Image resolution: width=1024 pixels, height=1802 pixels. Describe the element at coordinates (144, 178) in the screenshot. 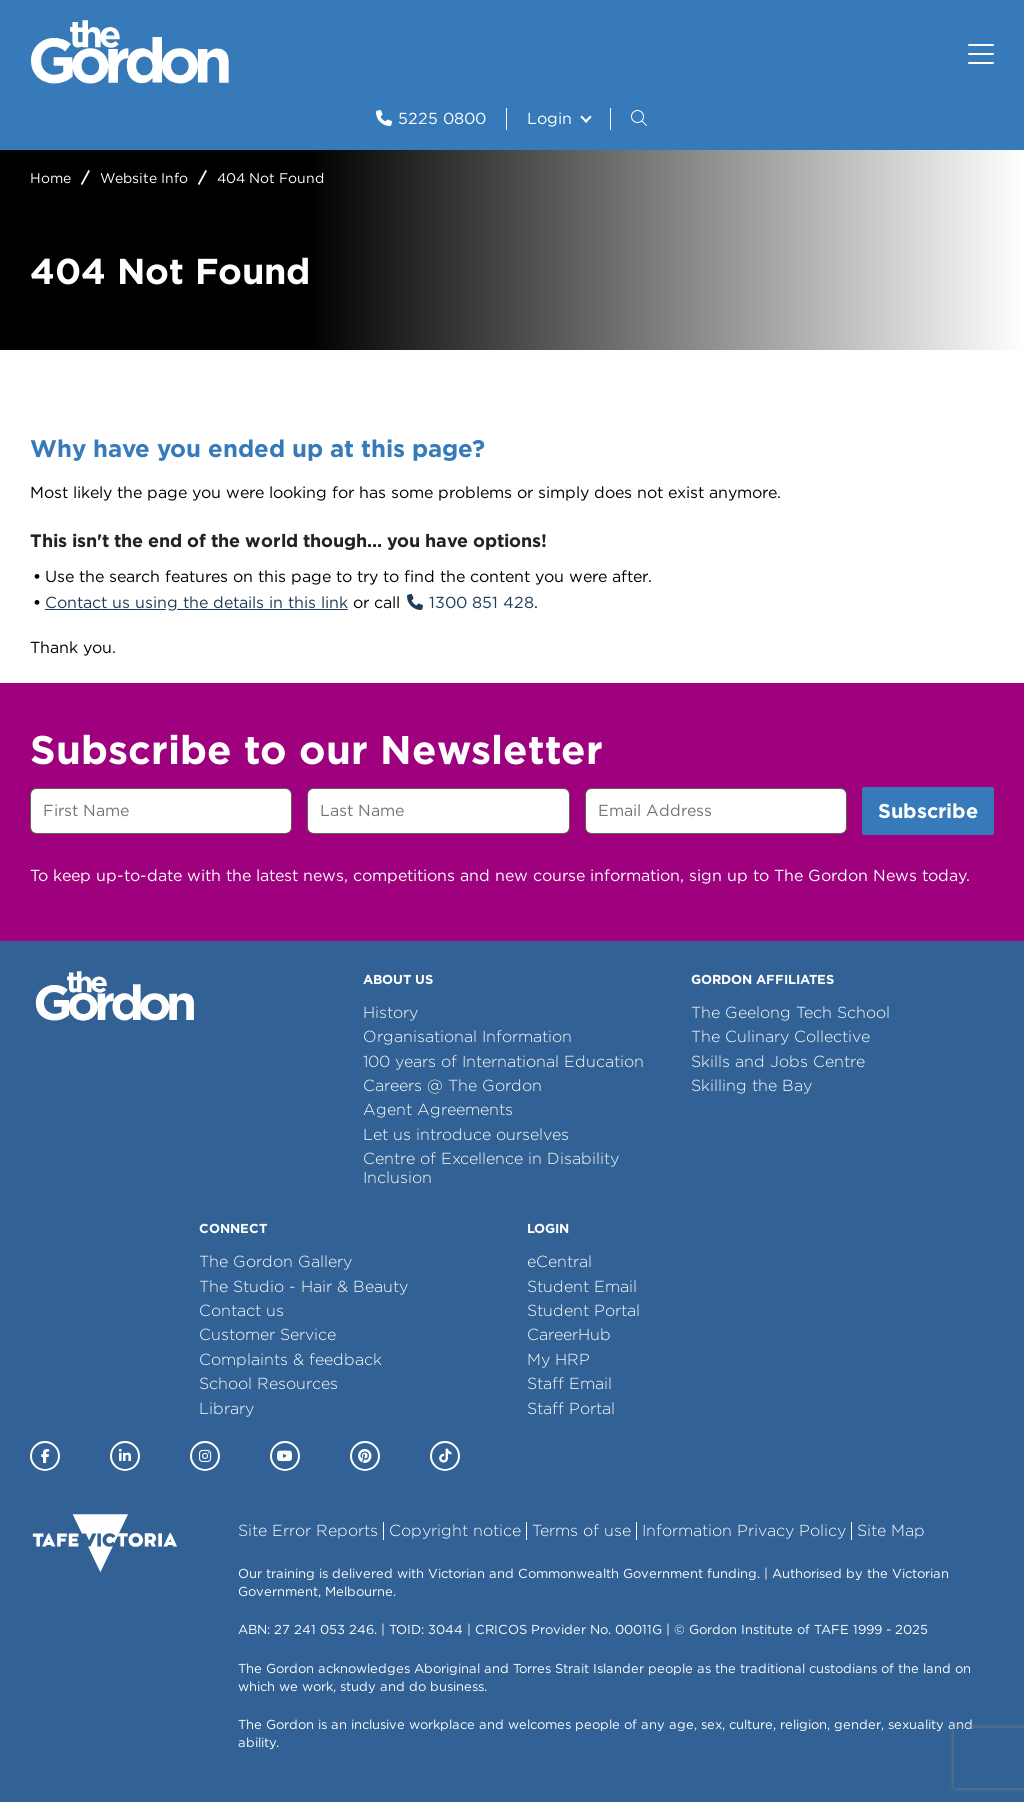

I see `Website Info` at that location.